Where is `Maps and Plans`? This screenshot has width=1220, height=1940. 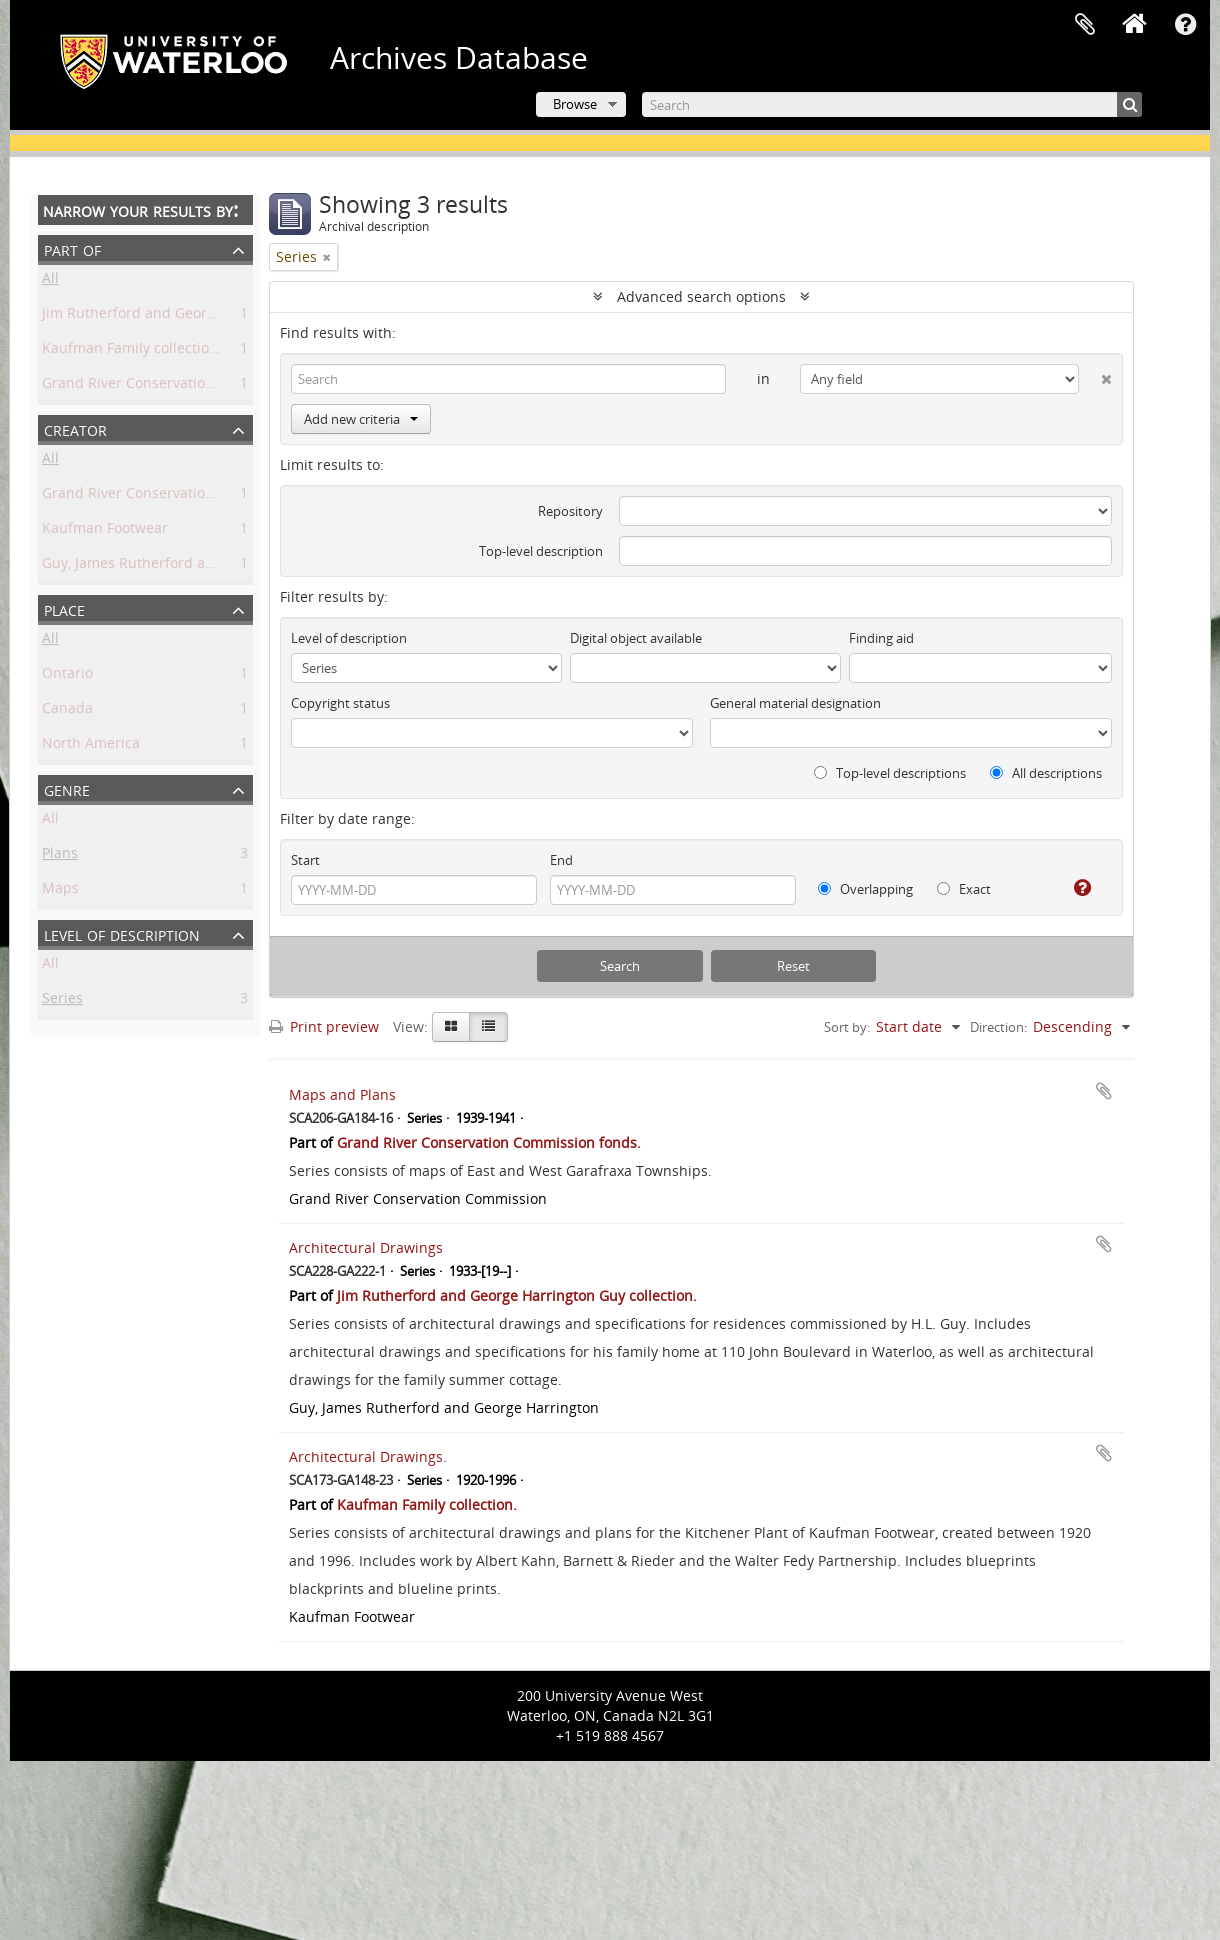 Maps and Plans is located at coordinates (342, 1094).